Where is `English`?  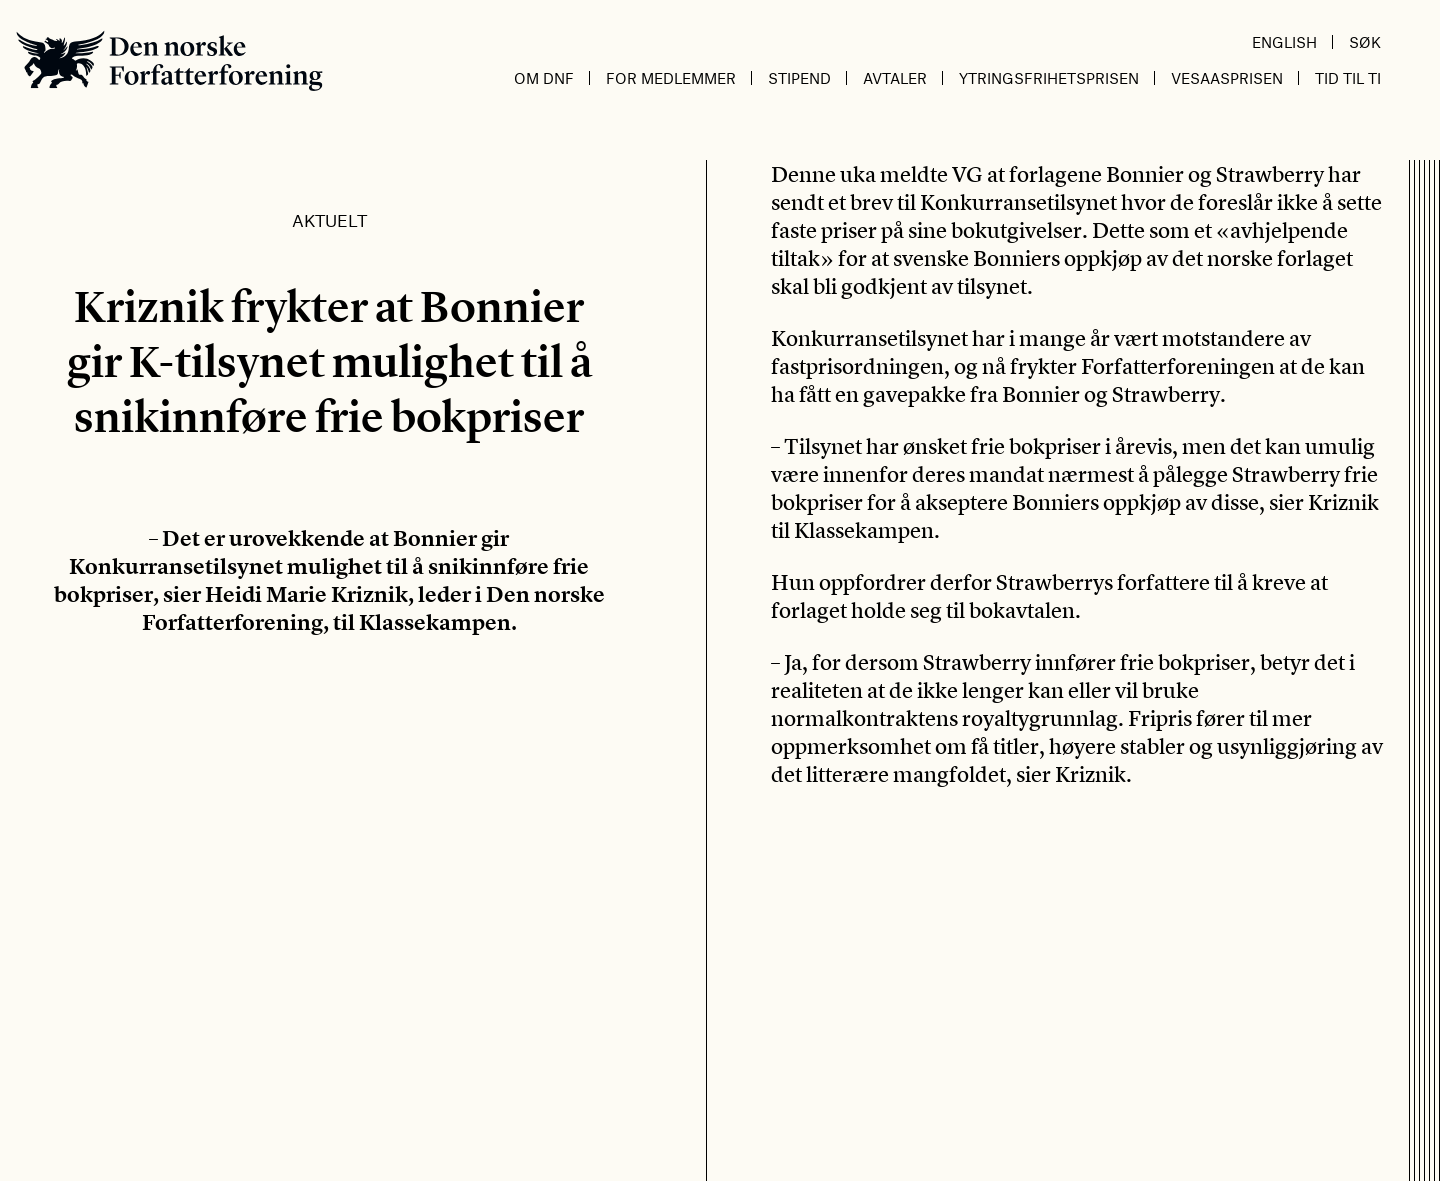 English is located at coordinates (1284, 42).